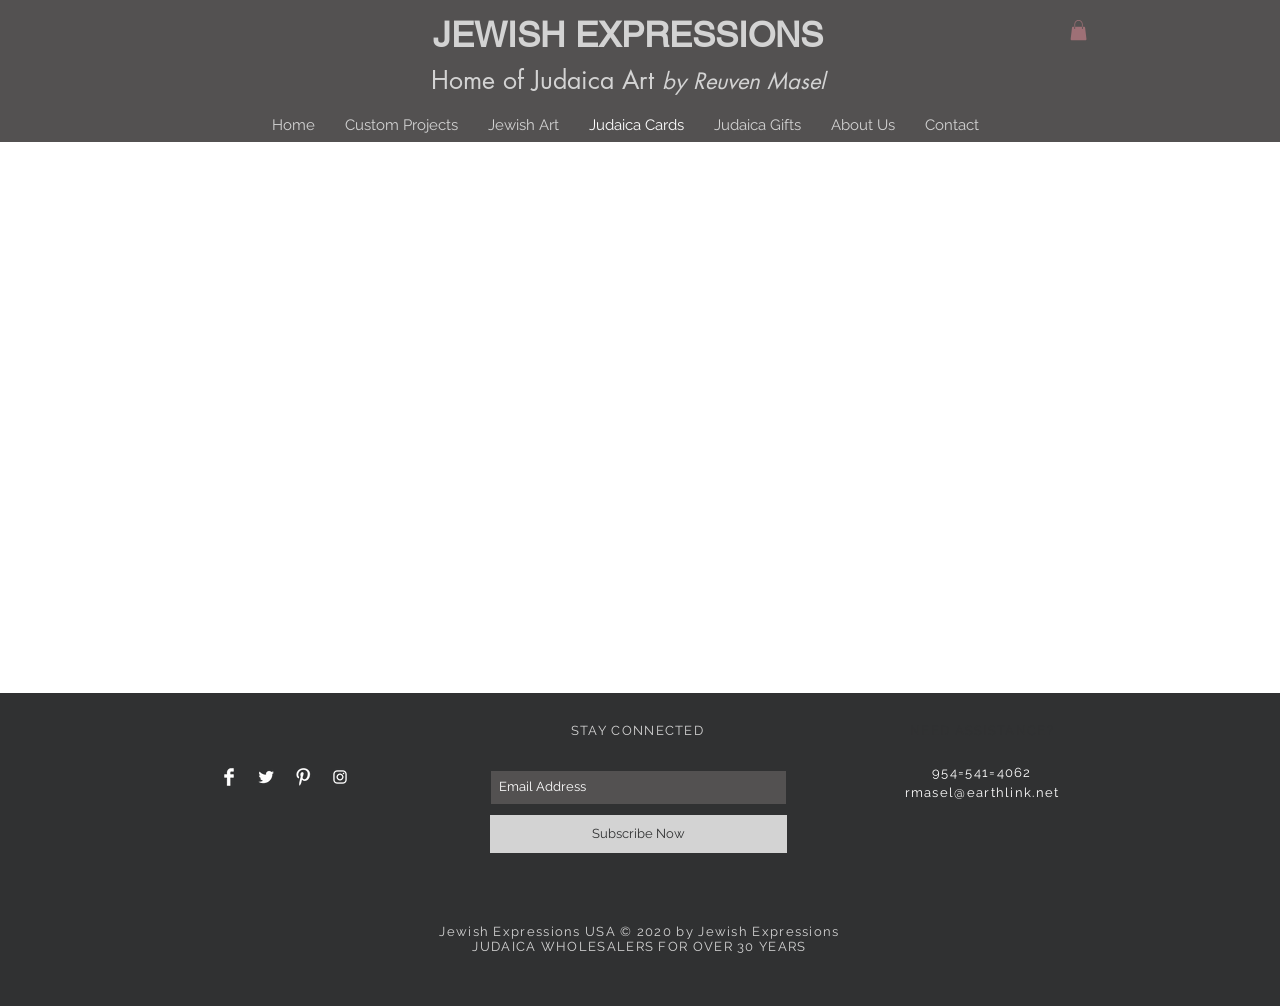 The image size is (1280, 1006). What do you see at coordinates (303, 777) in the screenshot?
I see `[Pinterest Clean]` at bounding box center [303, 777].